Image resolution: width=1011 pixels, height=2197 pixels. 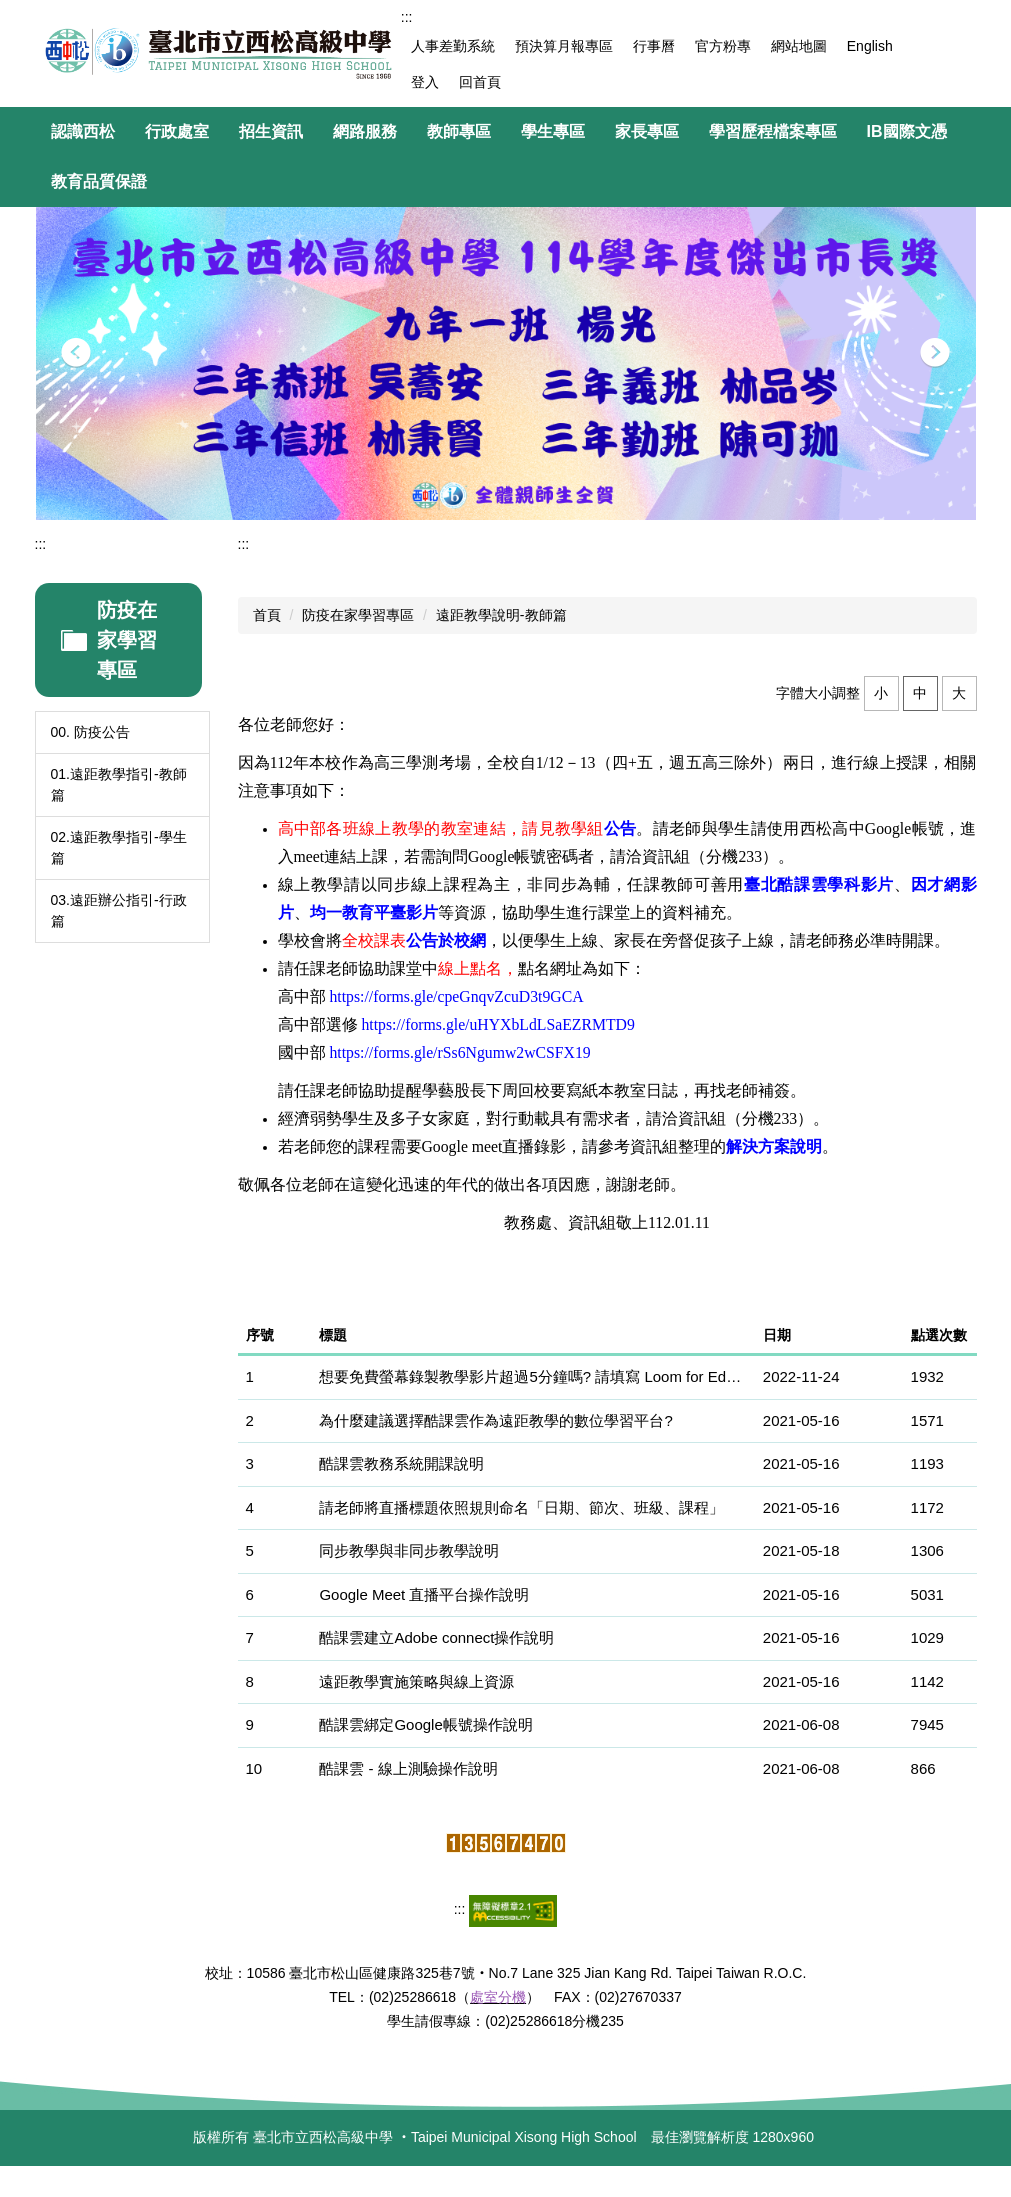 What do you see at coordinates (501, 615) in the screenshot?
I see `遠距教學說明-教師篇` at bounding box center [501, 615].